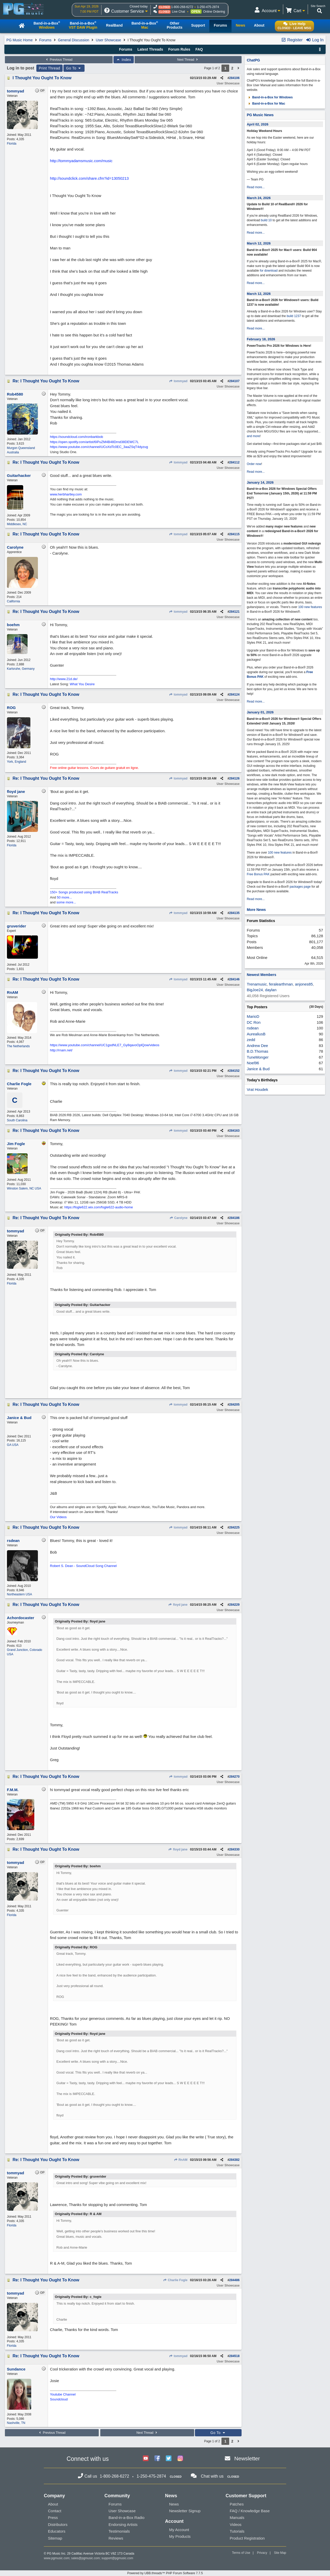 The image size is (330, 2576). I want to click on My Products, so click(180, 2536).